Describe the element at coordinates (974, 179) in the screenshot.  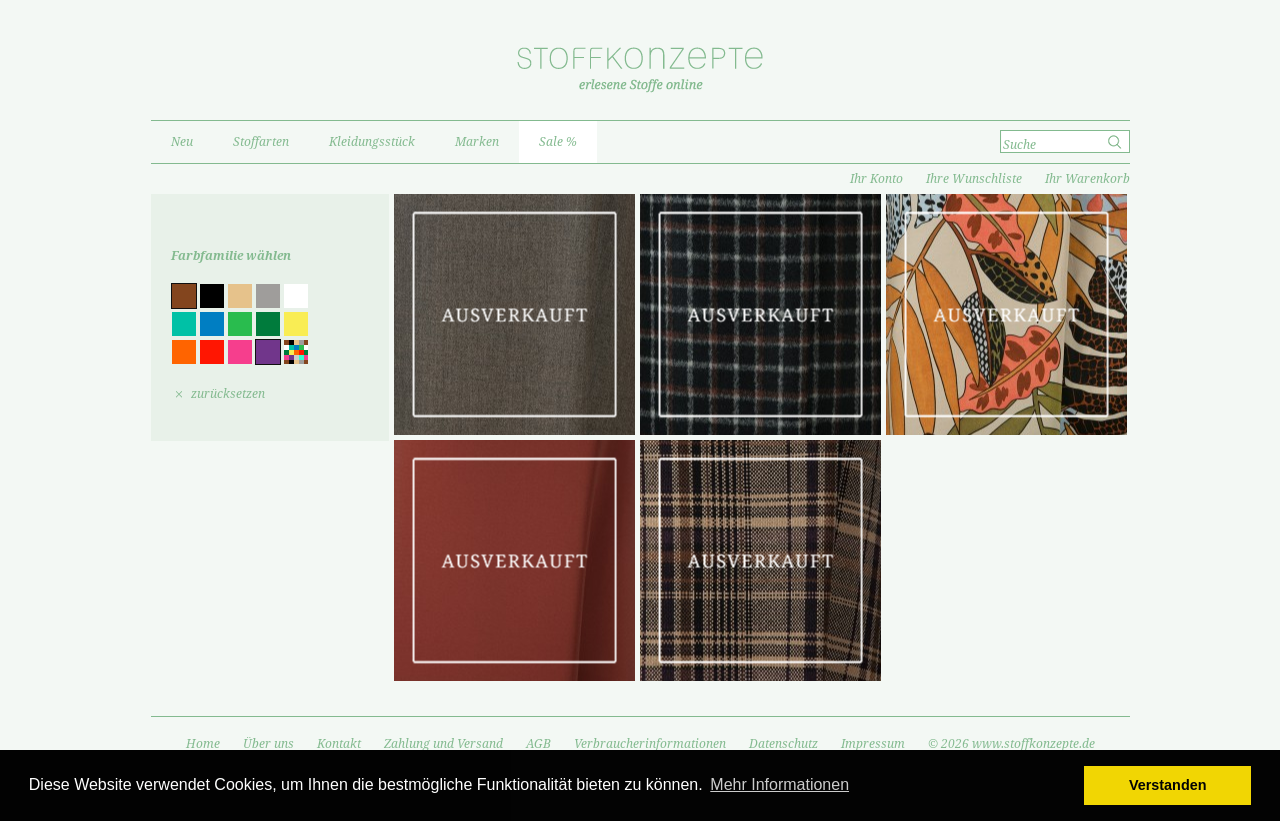
I see `Ihre Wunschliste` at that location.